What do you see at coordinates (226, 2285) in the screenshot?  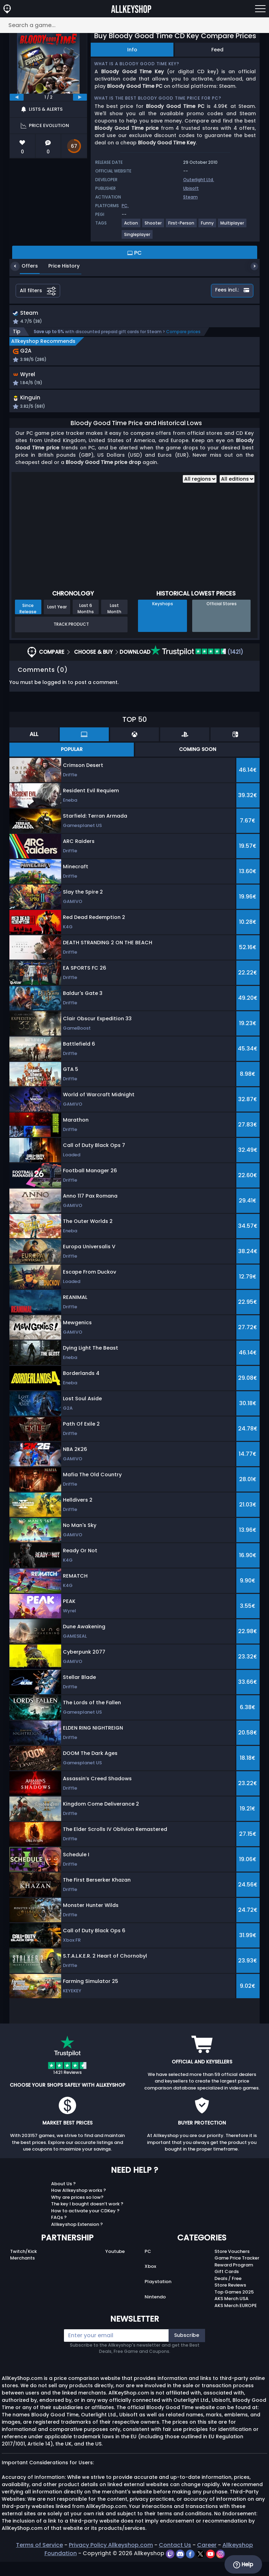 I see `Gift Cards` at bounding box center [226, 2285].